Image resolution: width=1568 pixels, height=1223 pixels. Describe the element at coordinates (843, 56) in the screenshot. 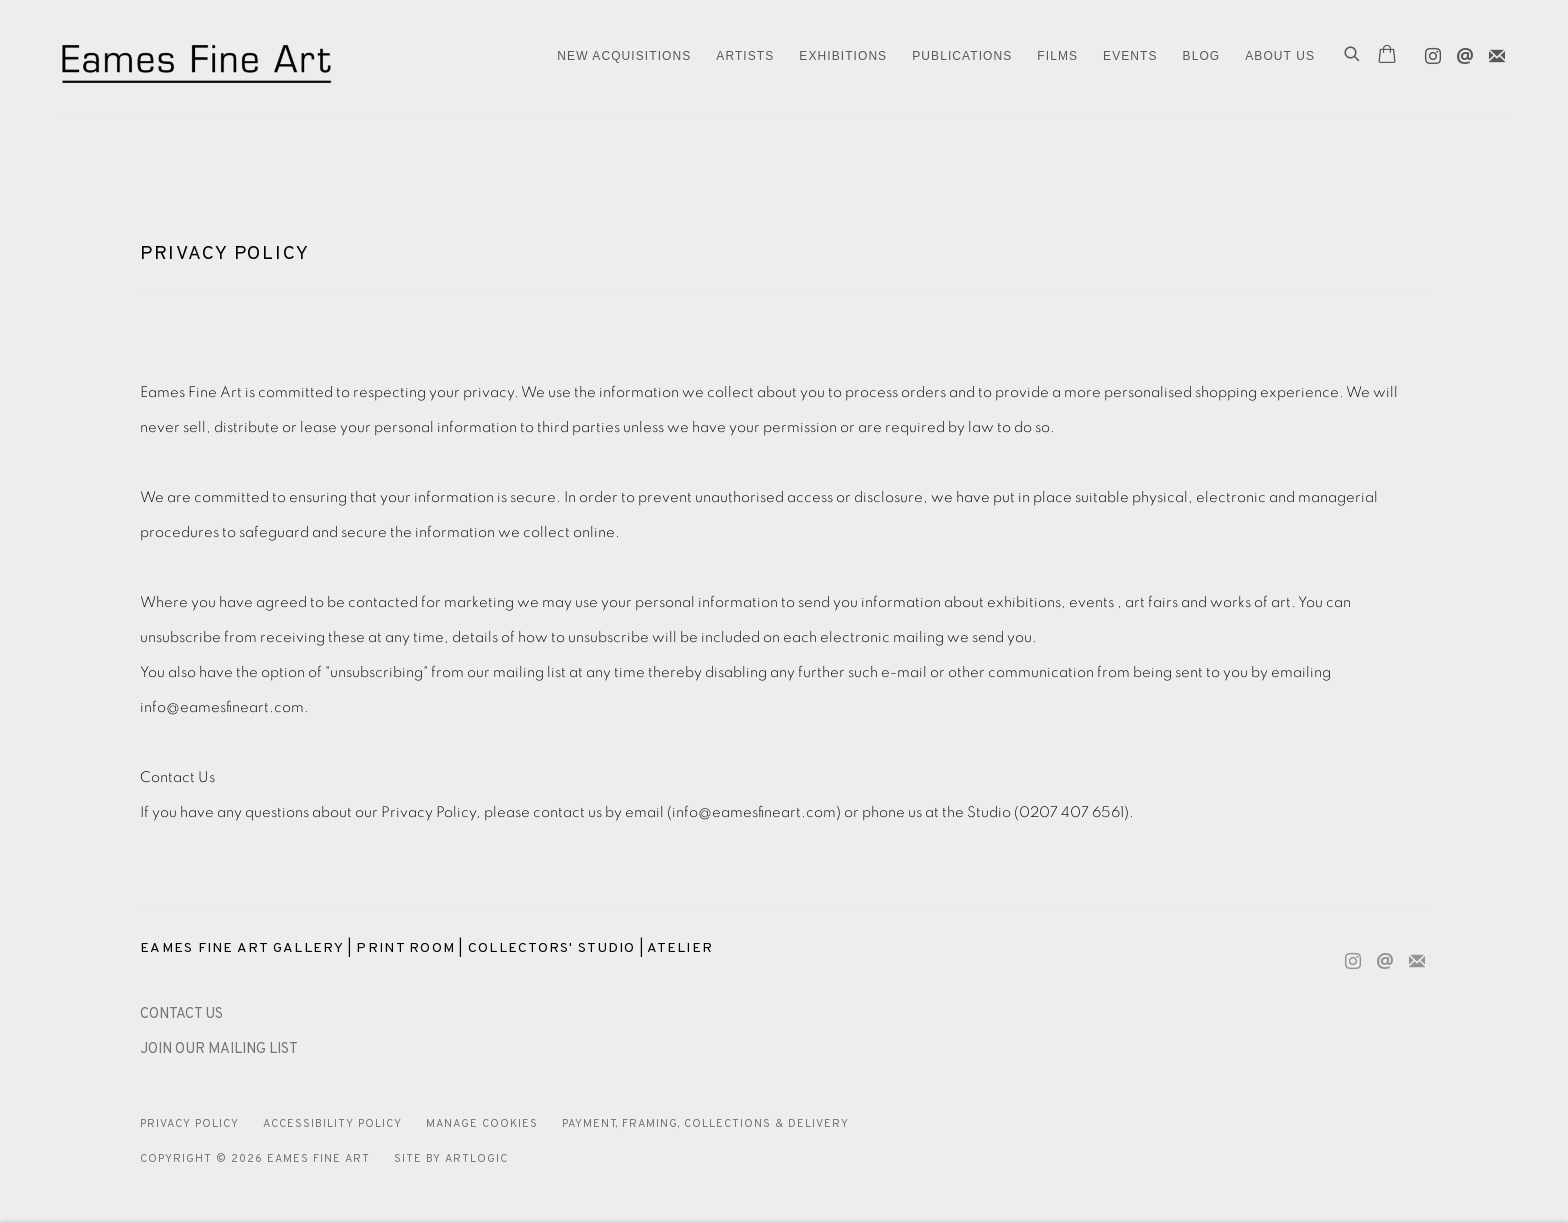

I see `EXHIBITIONS` at that location.